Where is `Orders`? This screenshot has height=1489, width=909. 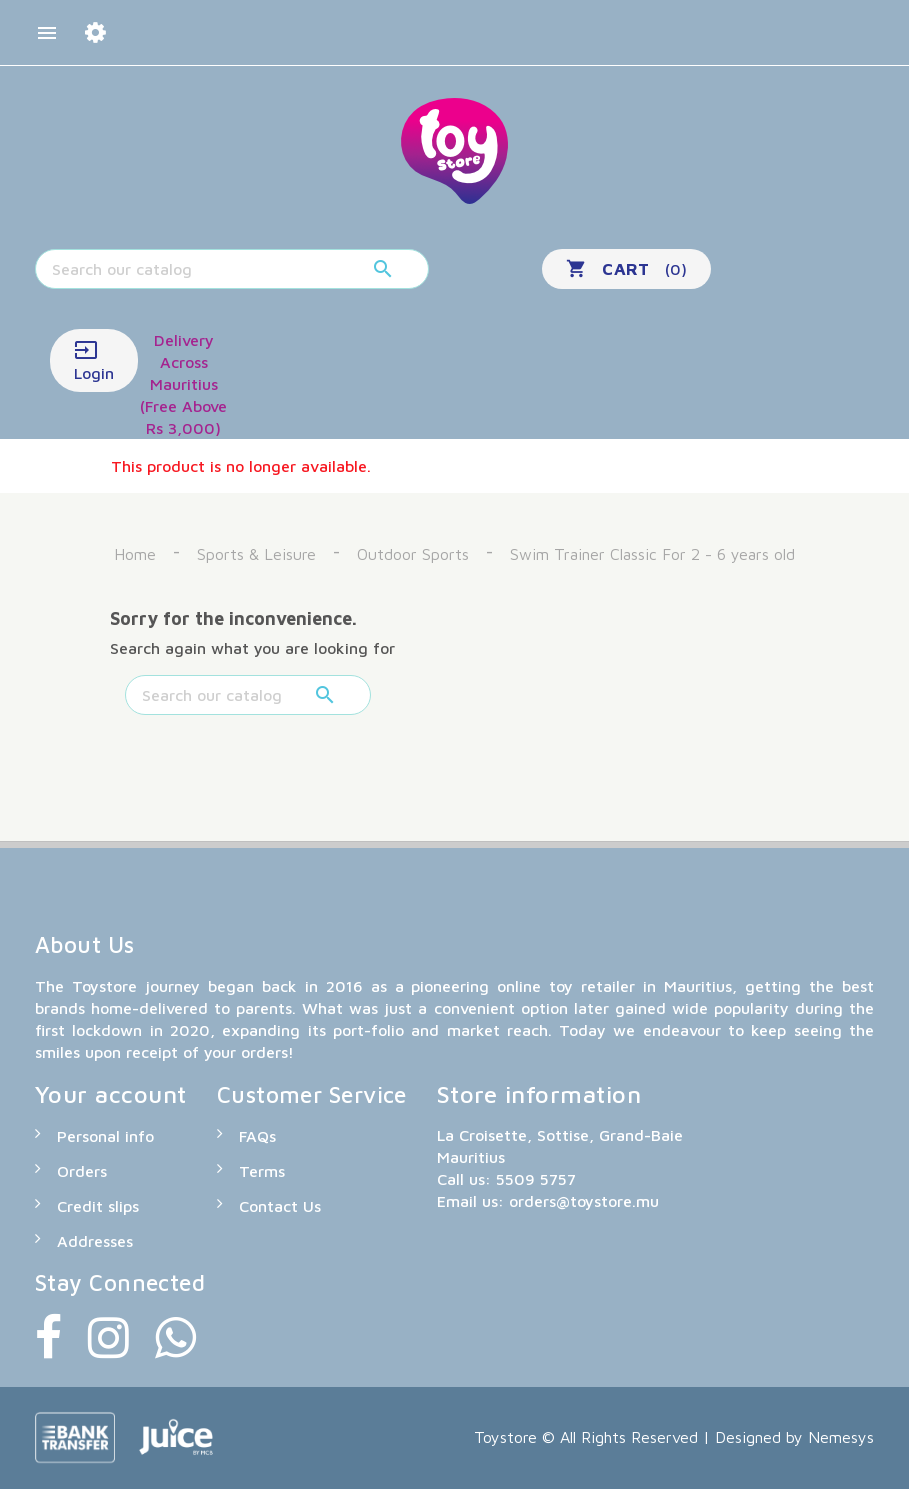 Orders is located at coordinates (82, 1171).